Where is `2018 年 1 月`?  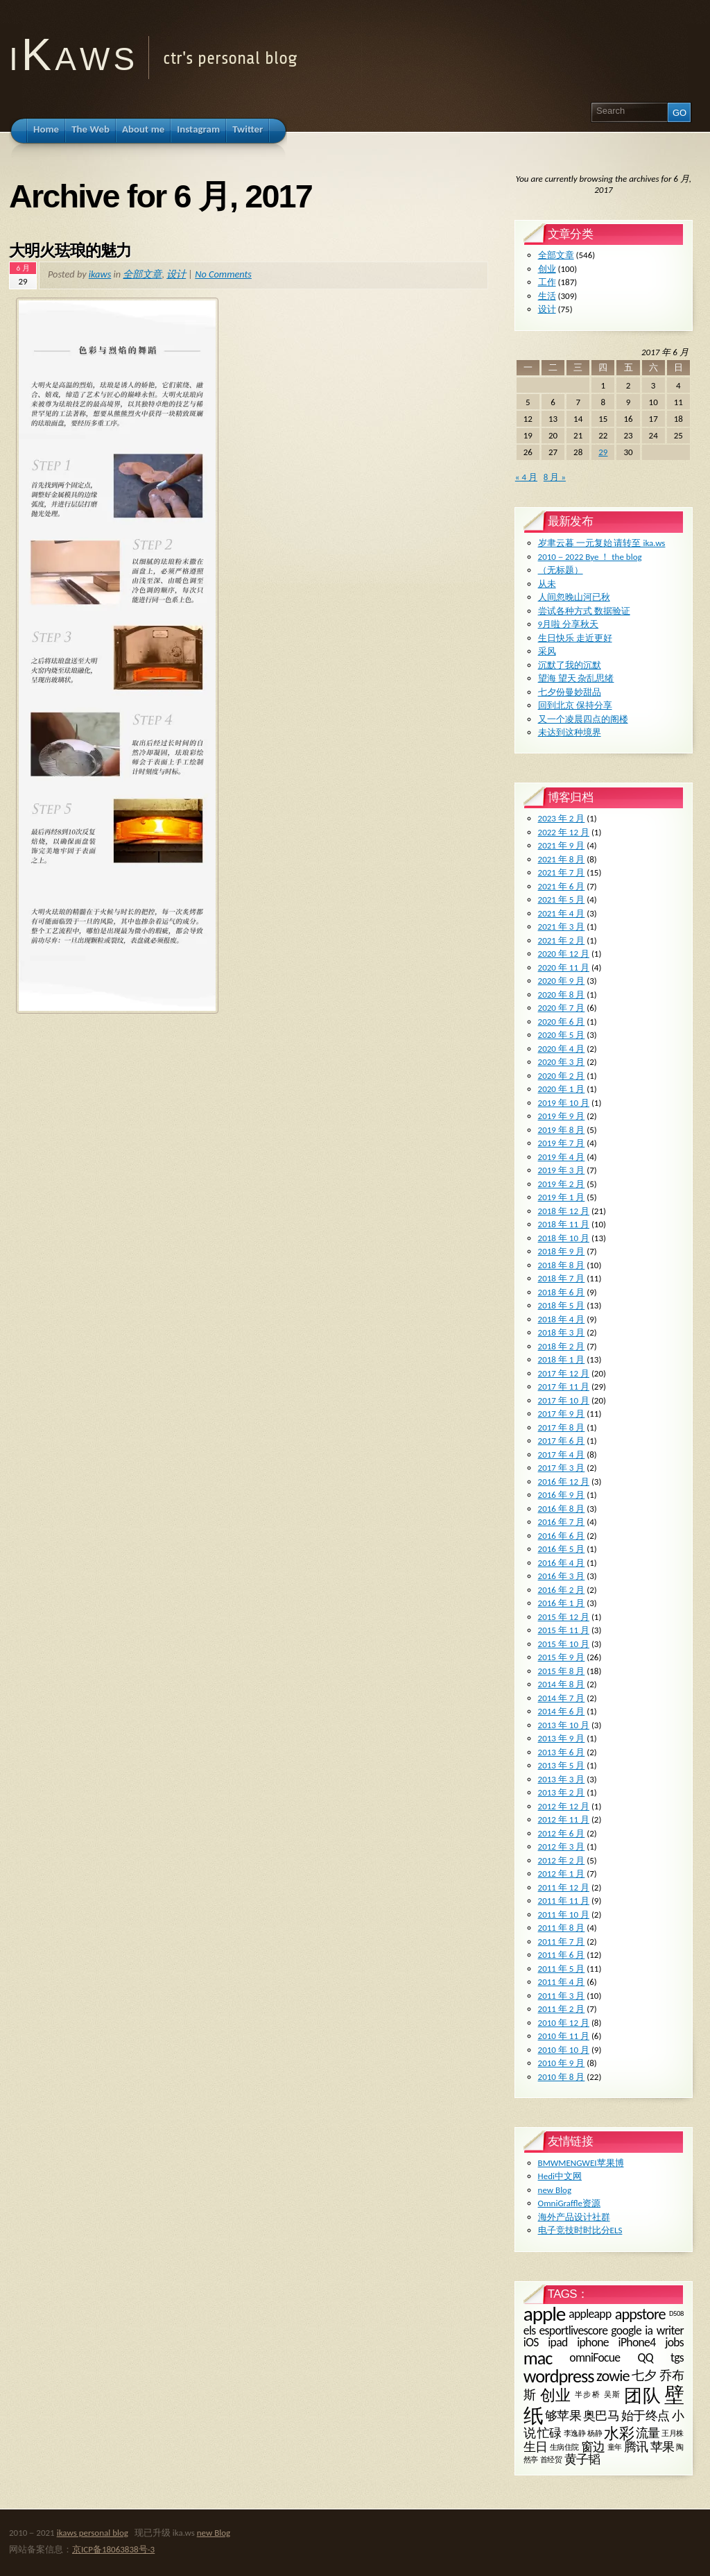 2018 年 1 月 is located at coordinates (561, 1359).